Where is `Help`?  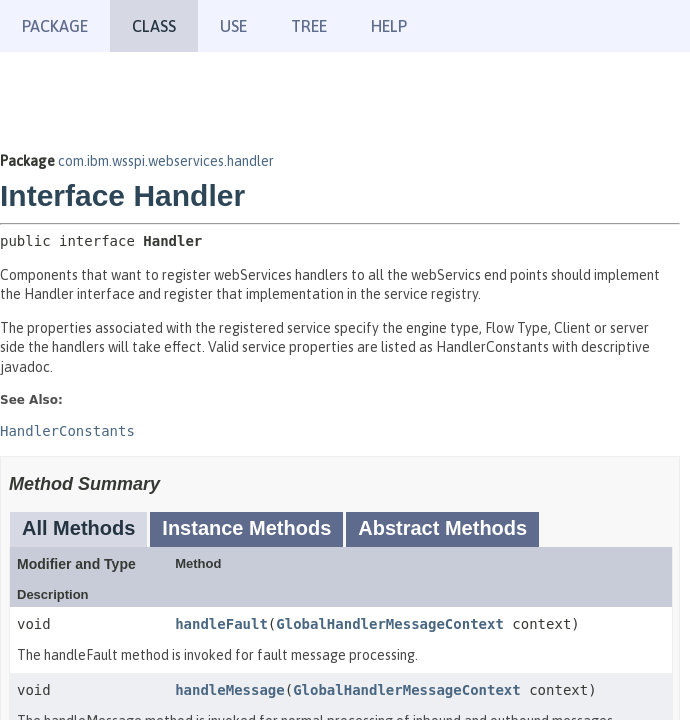 Help is located at coordinates (389, 26).